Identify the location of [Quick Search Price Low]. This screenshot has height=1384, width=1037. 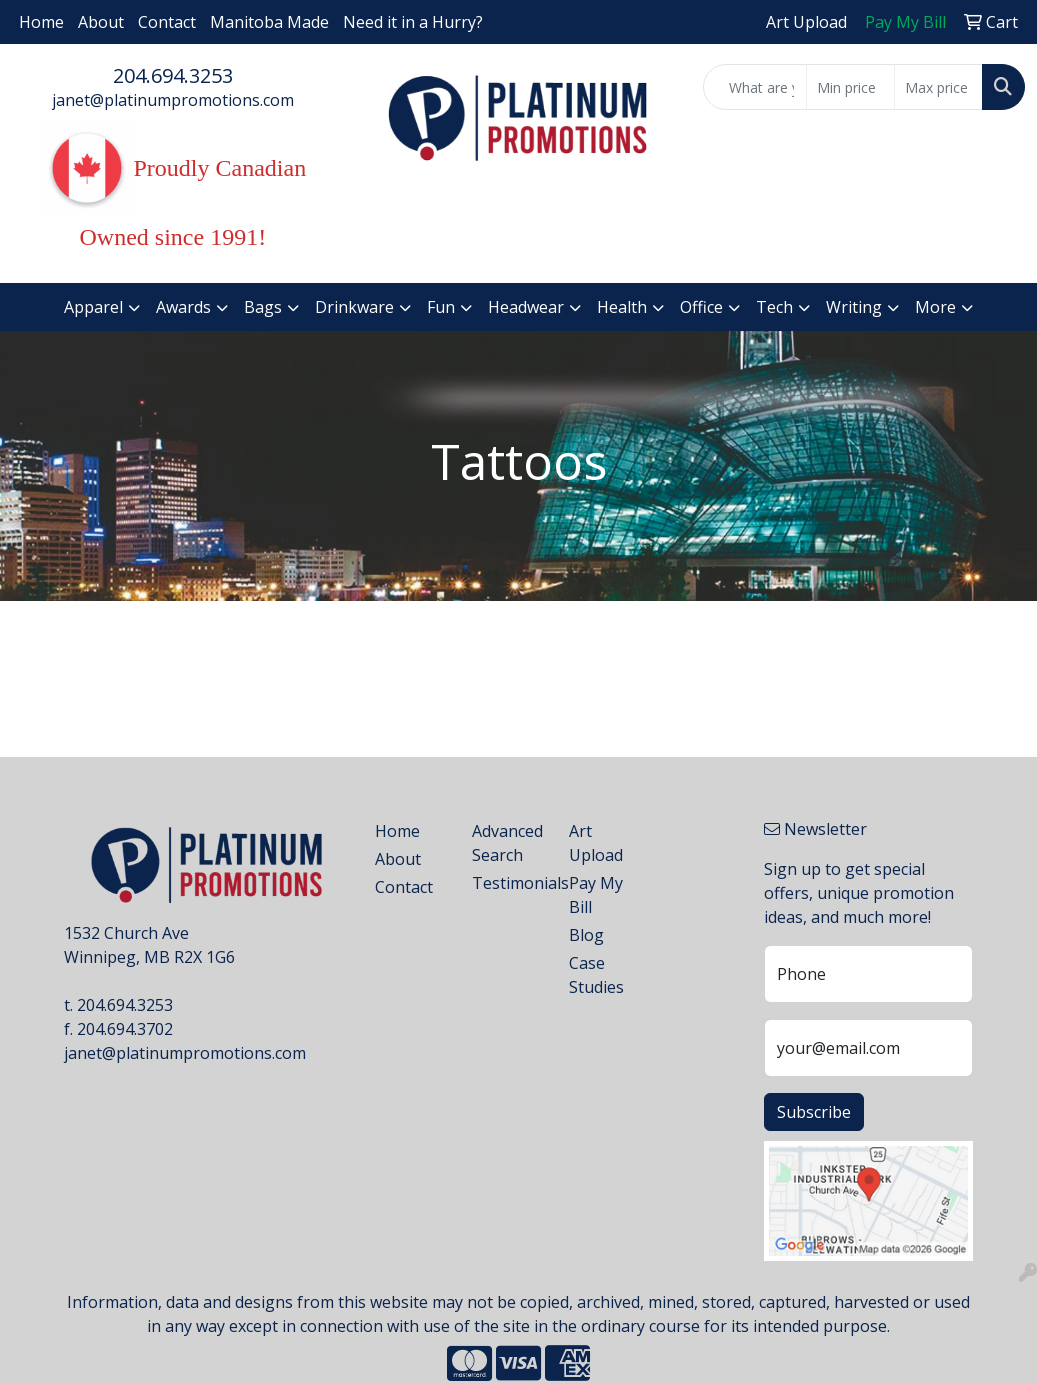
(850, 87).